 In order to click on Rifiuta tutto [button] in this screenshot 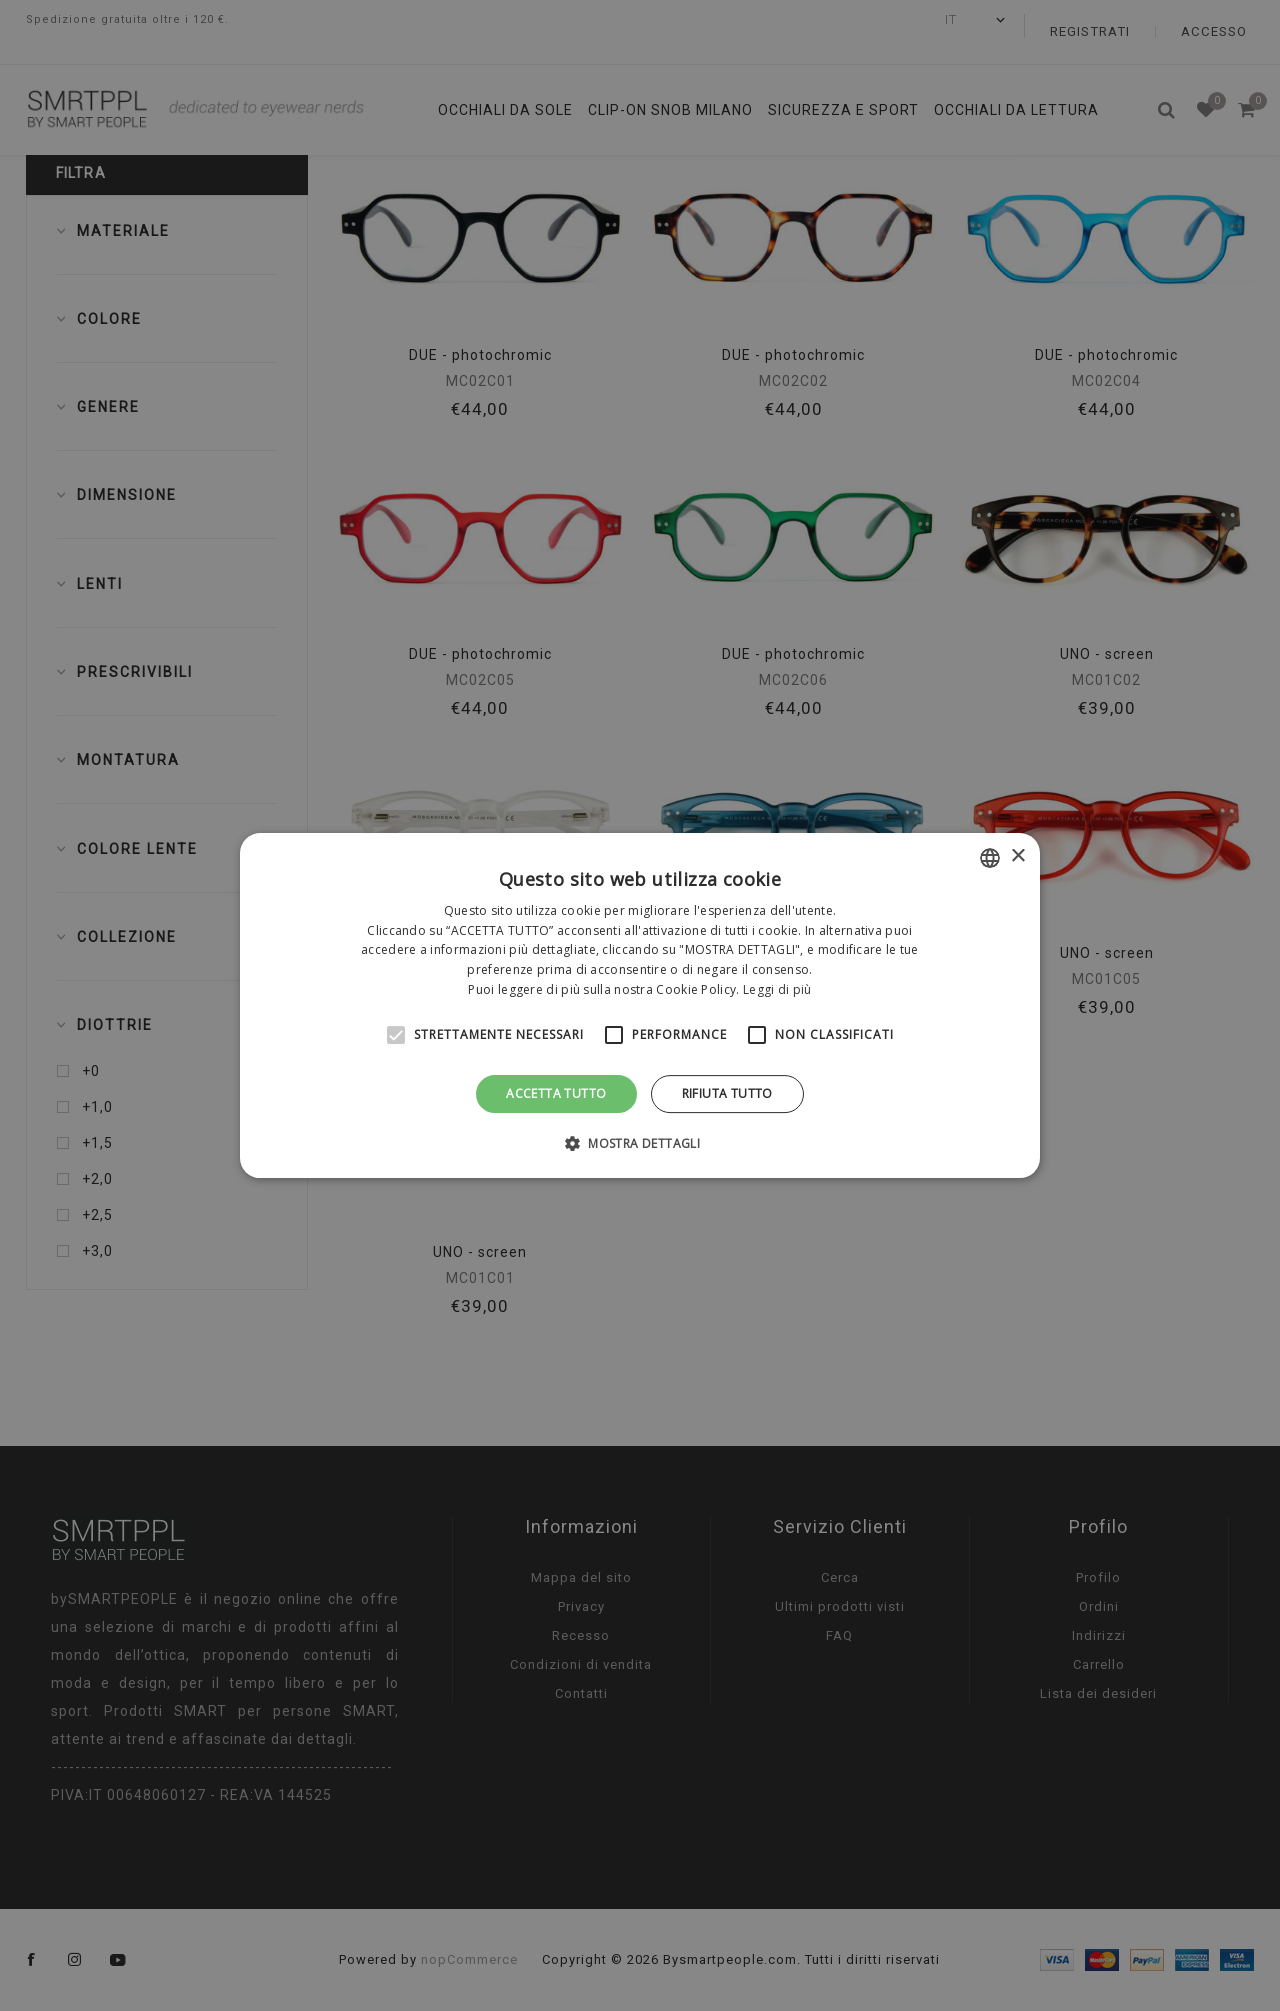, I will do `click(727, 1093)`.